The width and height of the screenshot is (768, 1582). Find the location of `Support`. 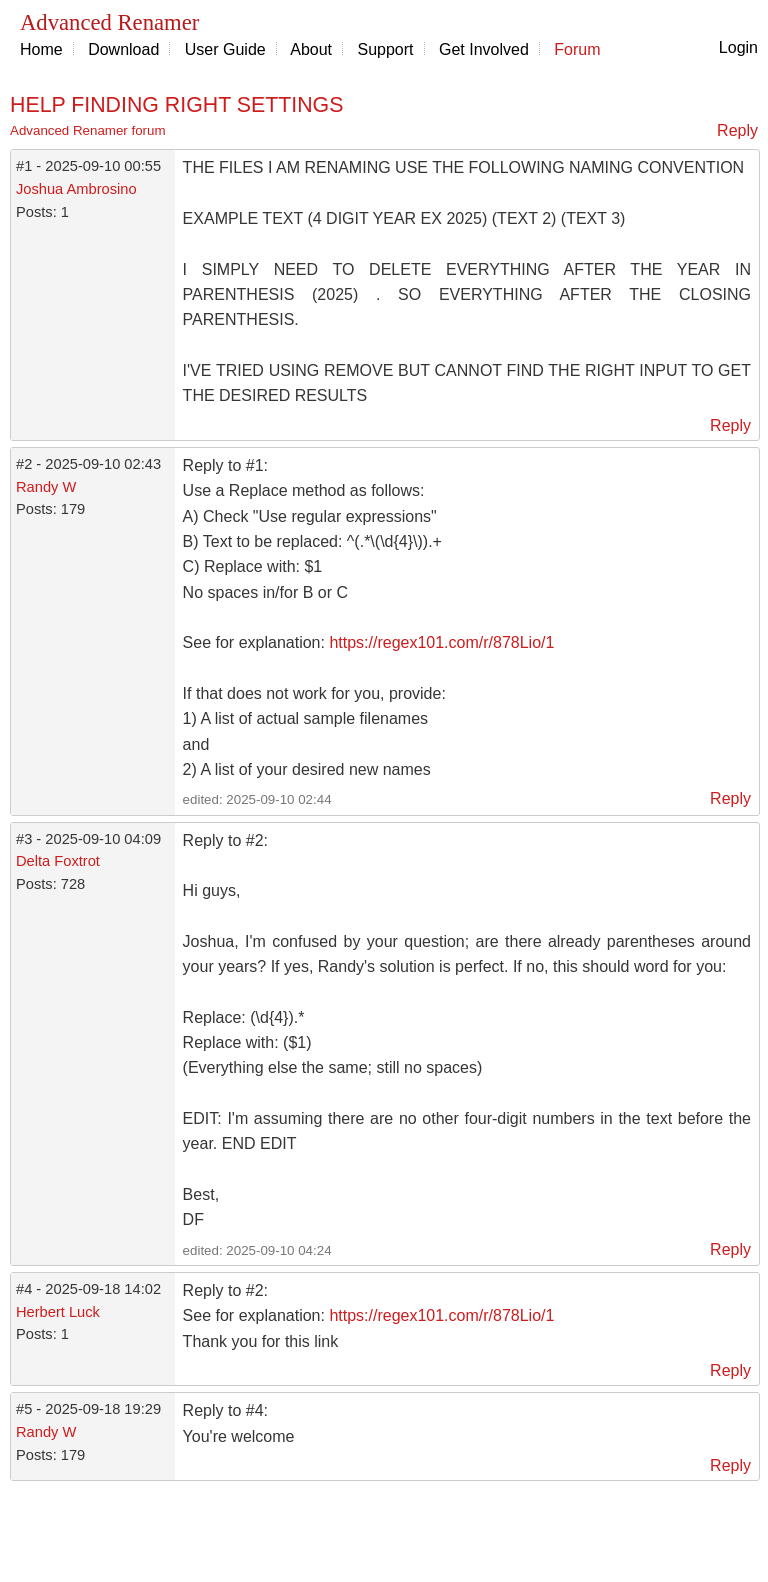

Support is located at coordinates (386, 49).